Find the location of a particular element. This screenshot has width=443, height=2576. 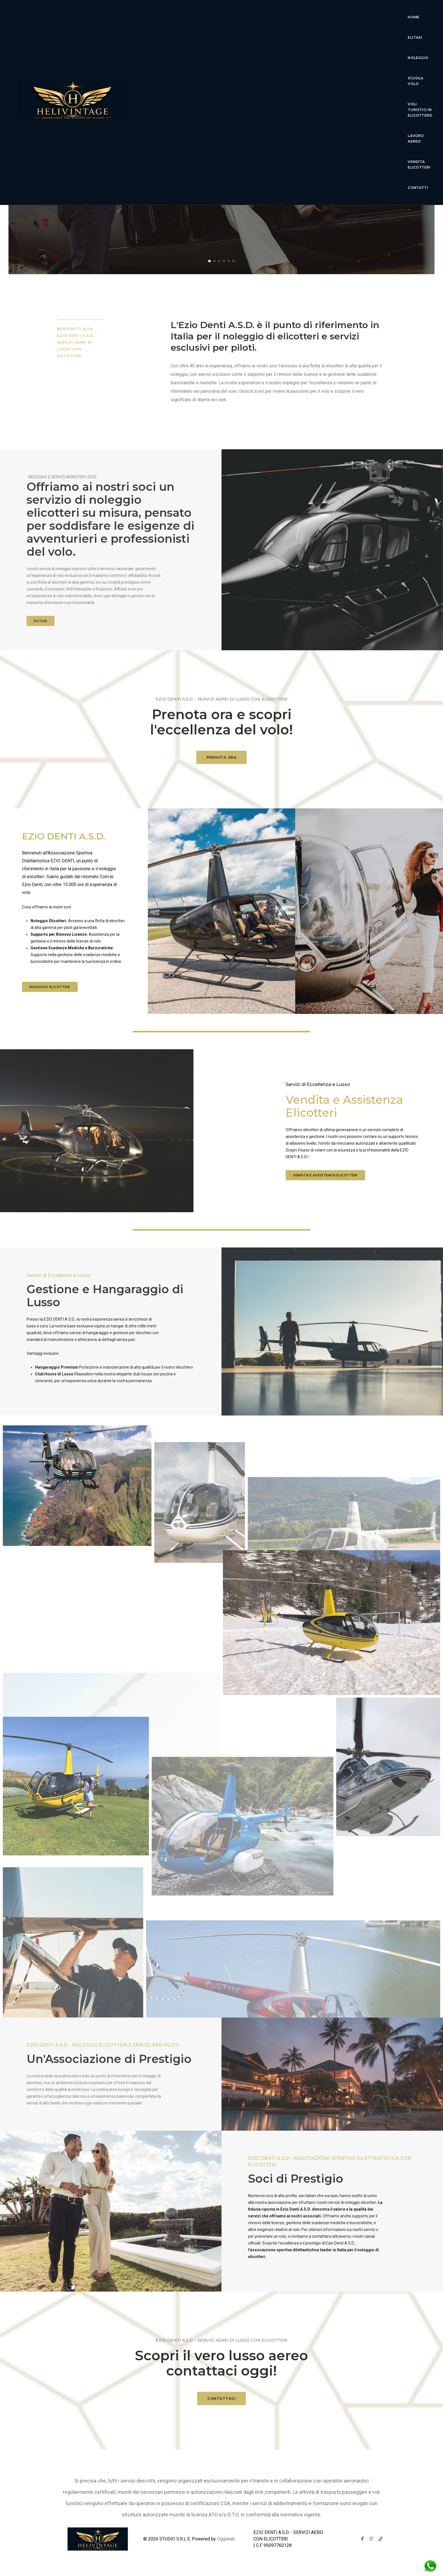

Esperienza di volo di lusso senza pari is located at coordinates (221, 157).